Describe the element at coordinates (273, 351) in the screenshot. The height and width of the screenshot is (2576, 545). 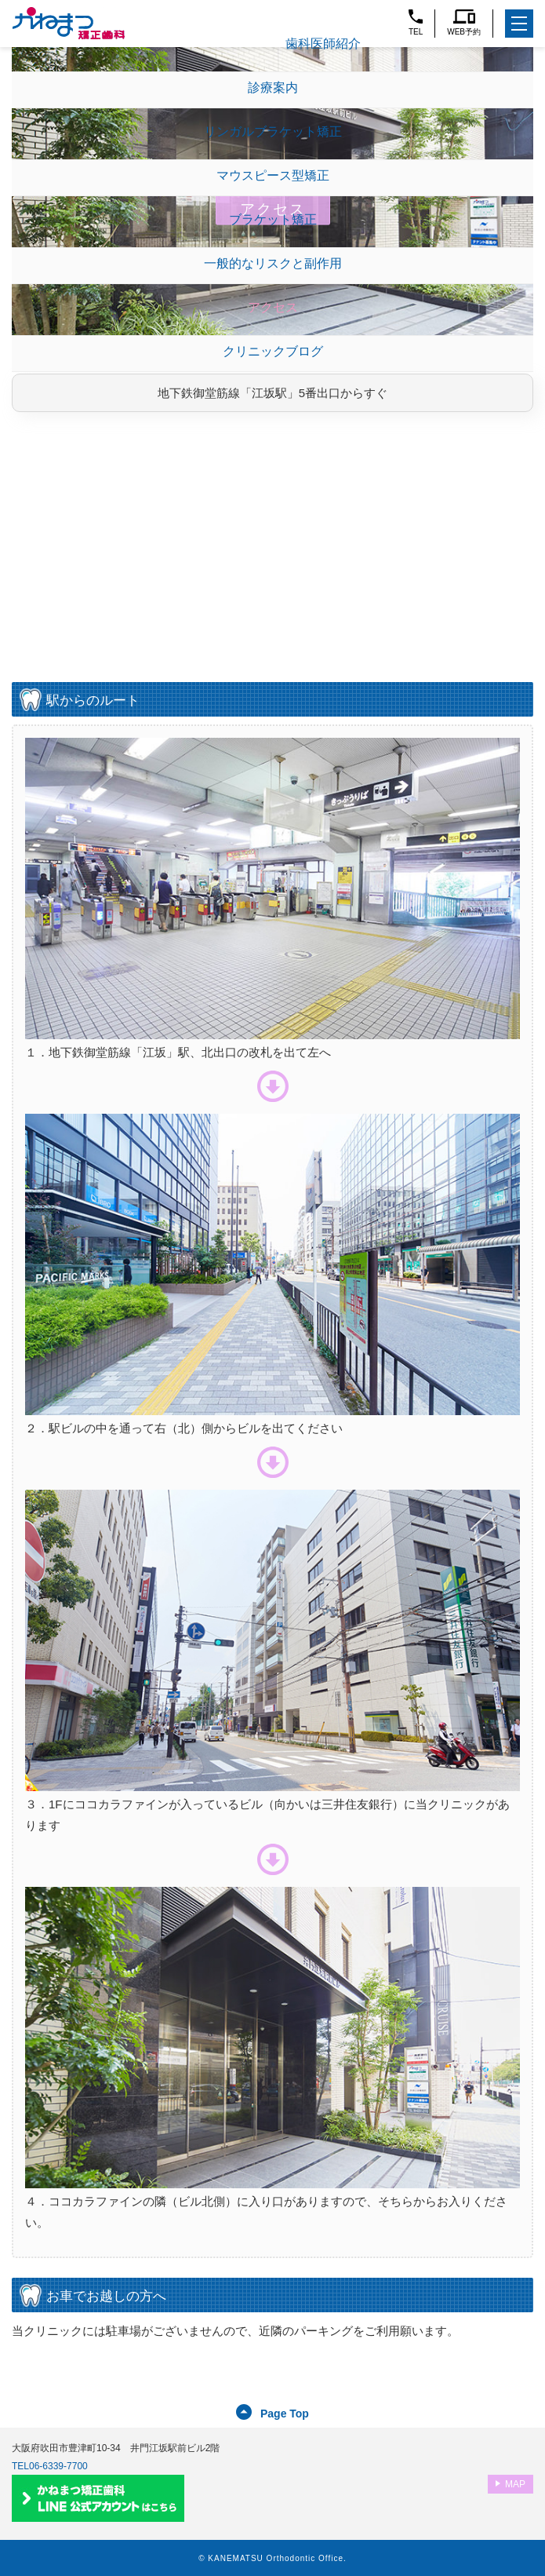
I see `クリニックブログ` at that location.